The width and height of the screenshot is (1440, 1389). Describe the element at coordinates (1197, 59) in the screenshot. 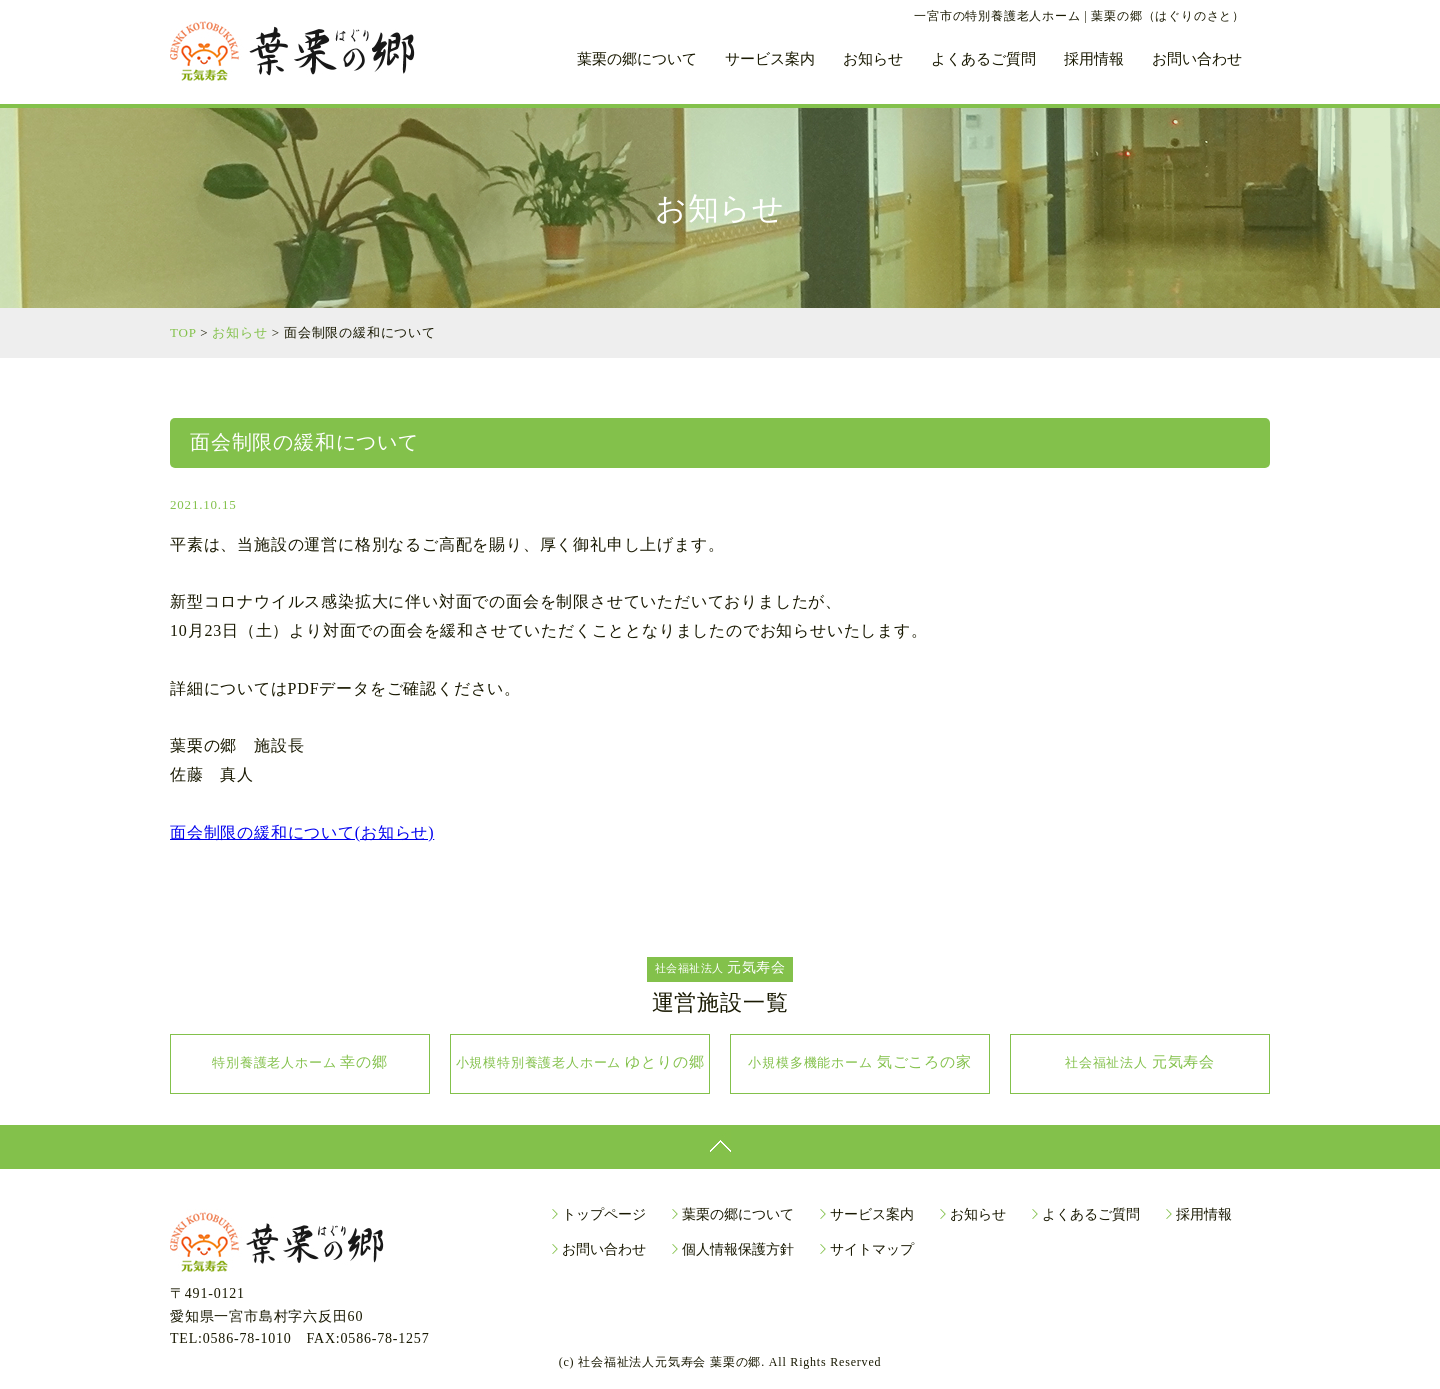

I see `お問い合わせ` at that location.